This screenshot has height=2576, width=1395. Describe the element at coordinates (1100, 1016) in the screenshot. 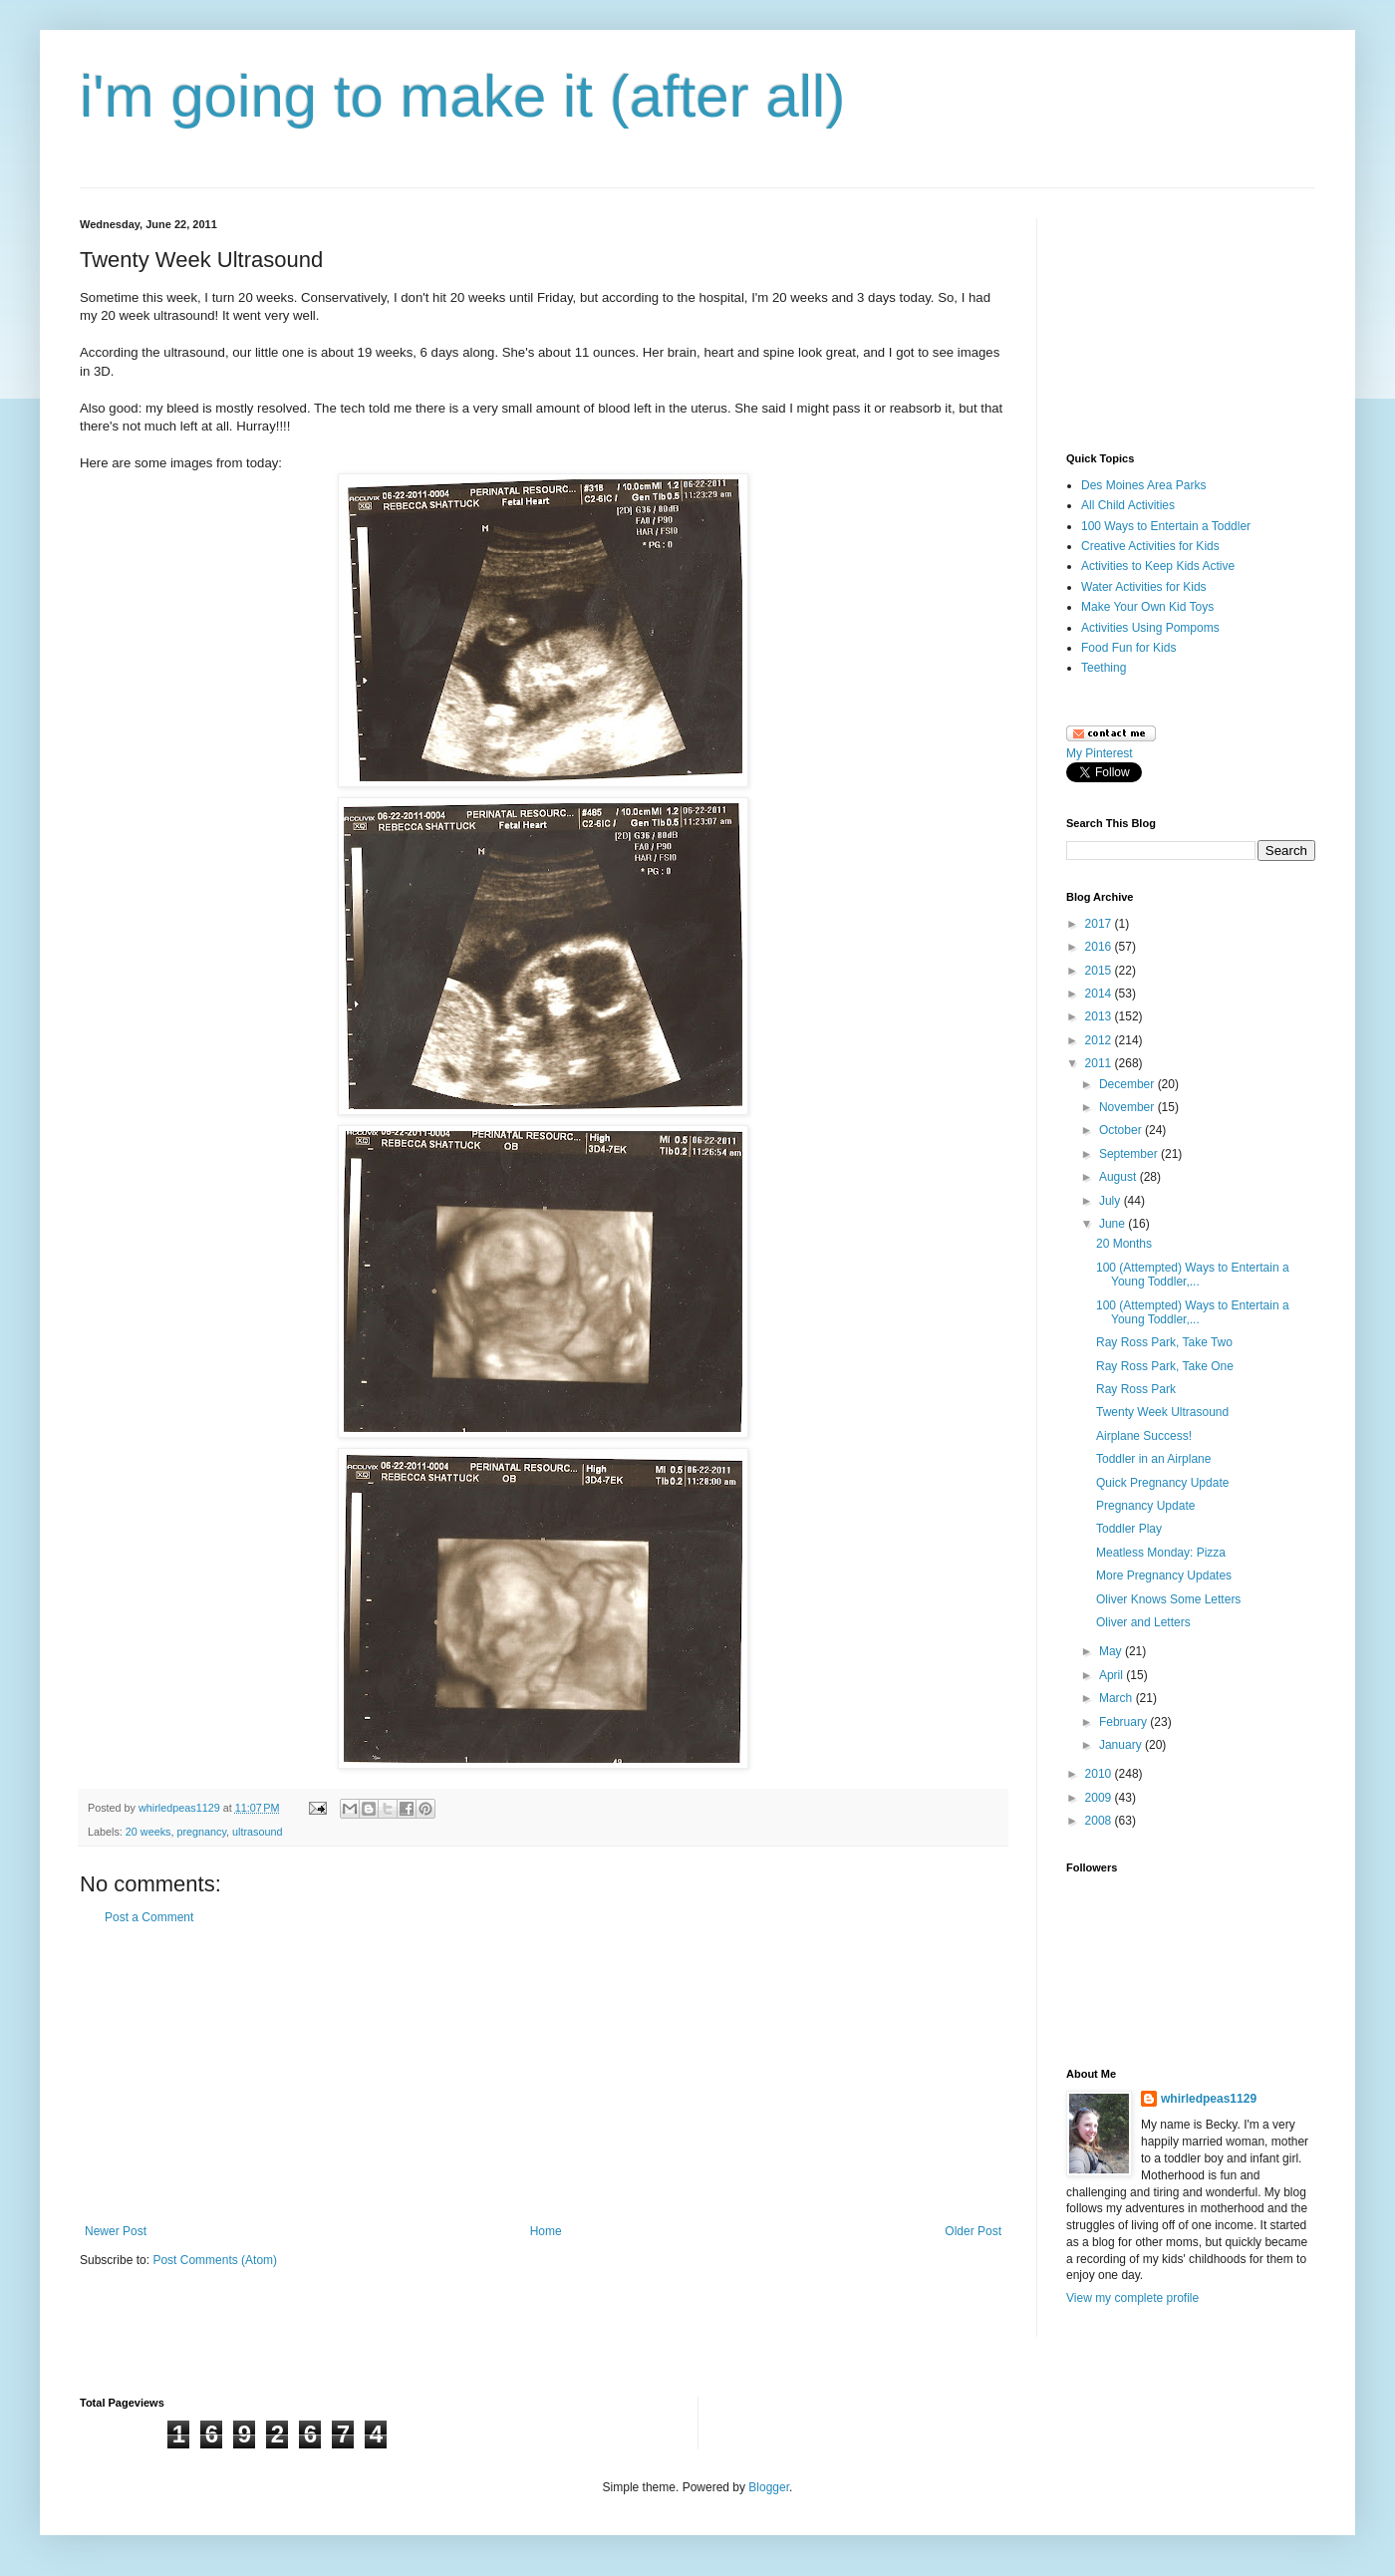

I see `2013` at that location.